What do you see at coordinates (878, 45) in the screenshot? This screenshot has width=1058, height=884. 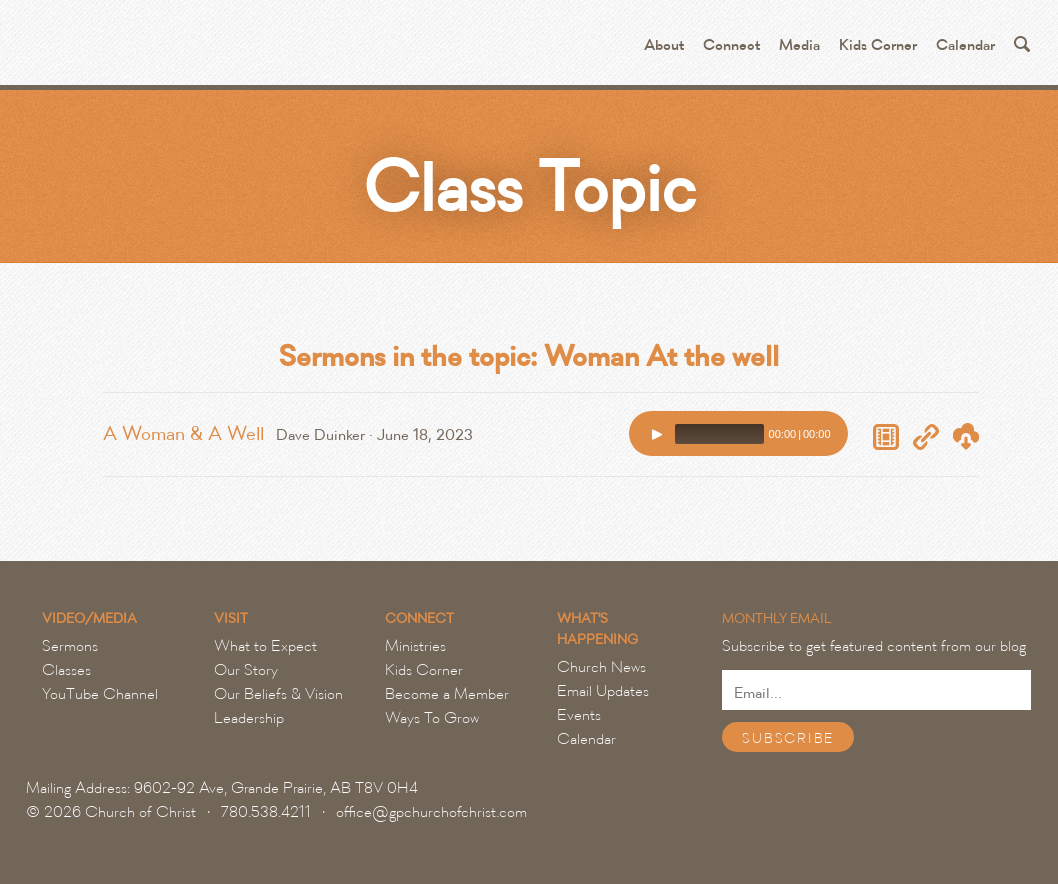 I see `Kids Corner` at bounding box center [878, 45].